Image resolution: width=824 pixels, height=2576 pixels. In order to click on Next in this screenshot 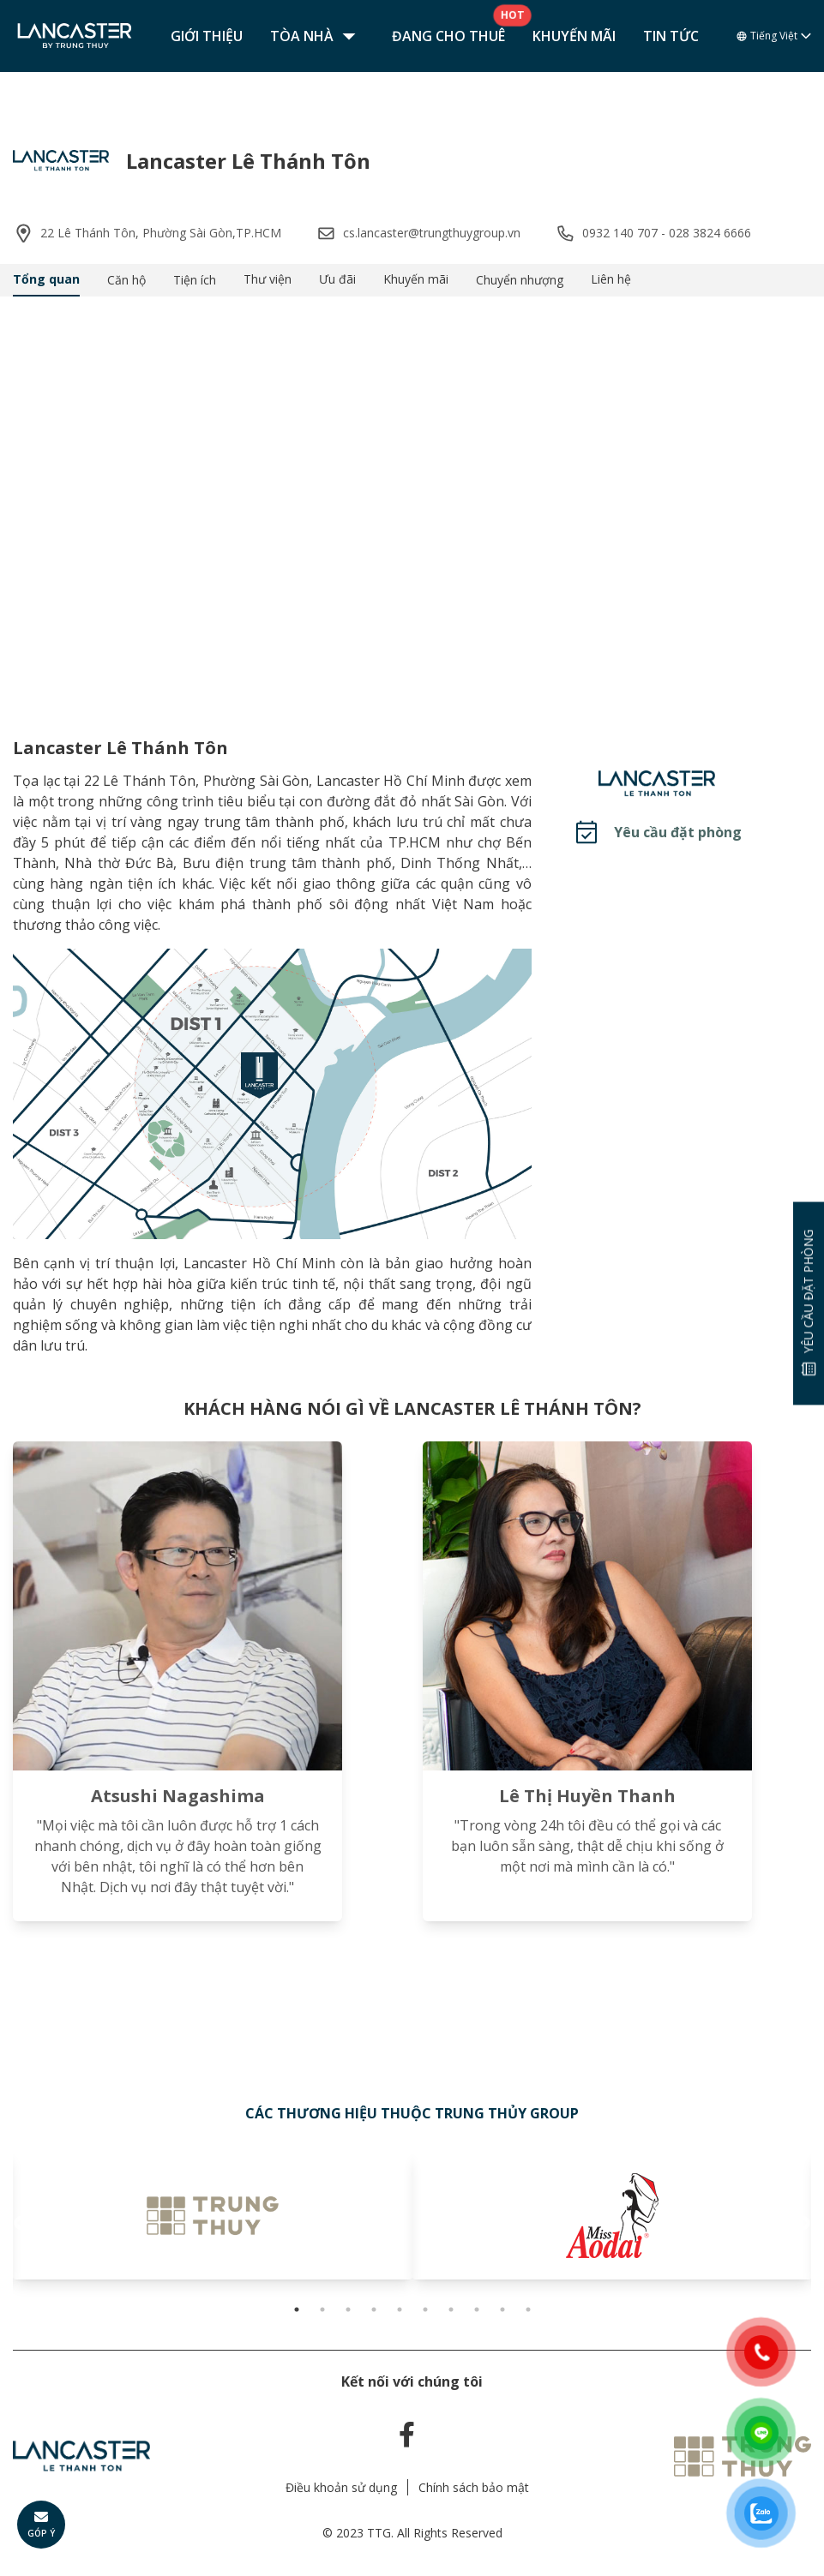, I will do `click(802, 2223)`.